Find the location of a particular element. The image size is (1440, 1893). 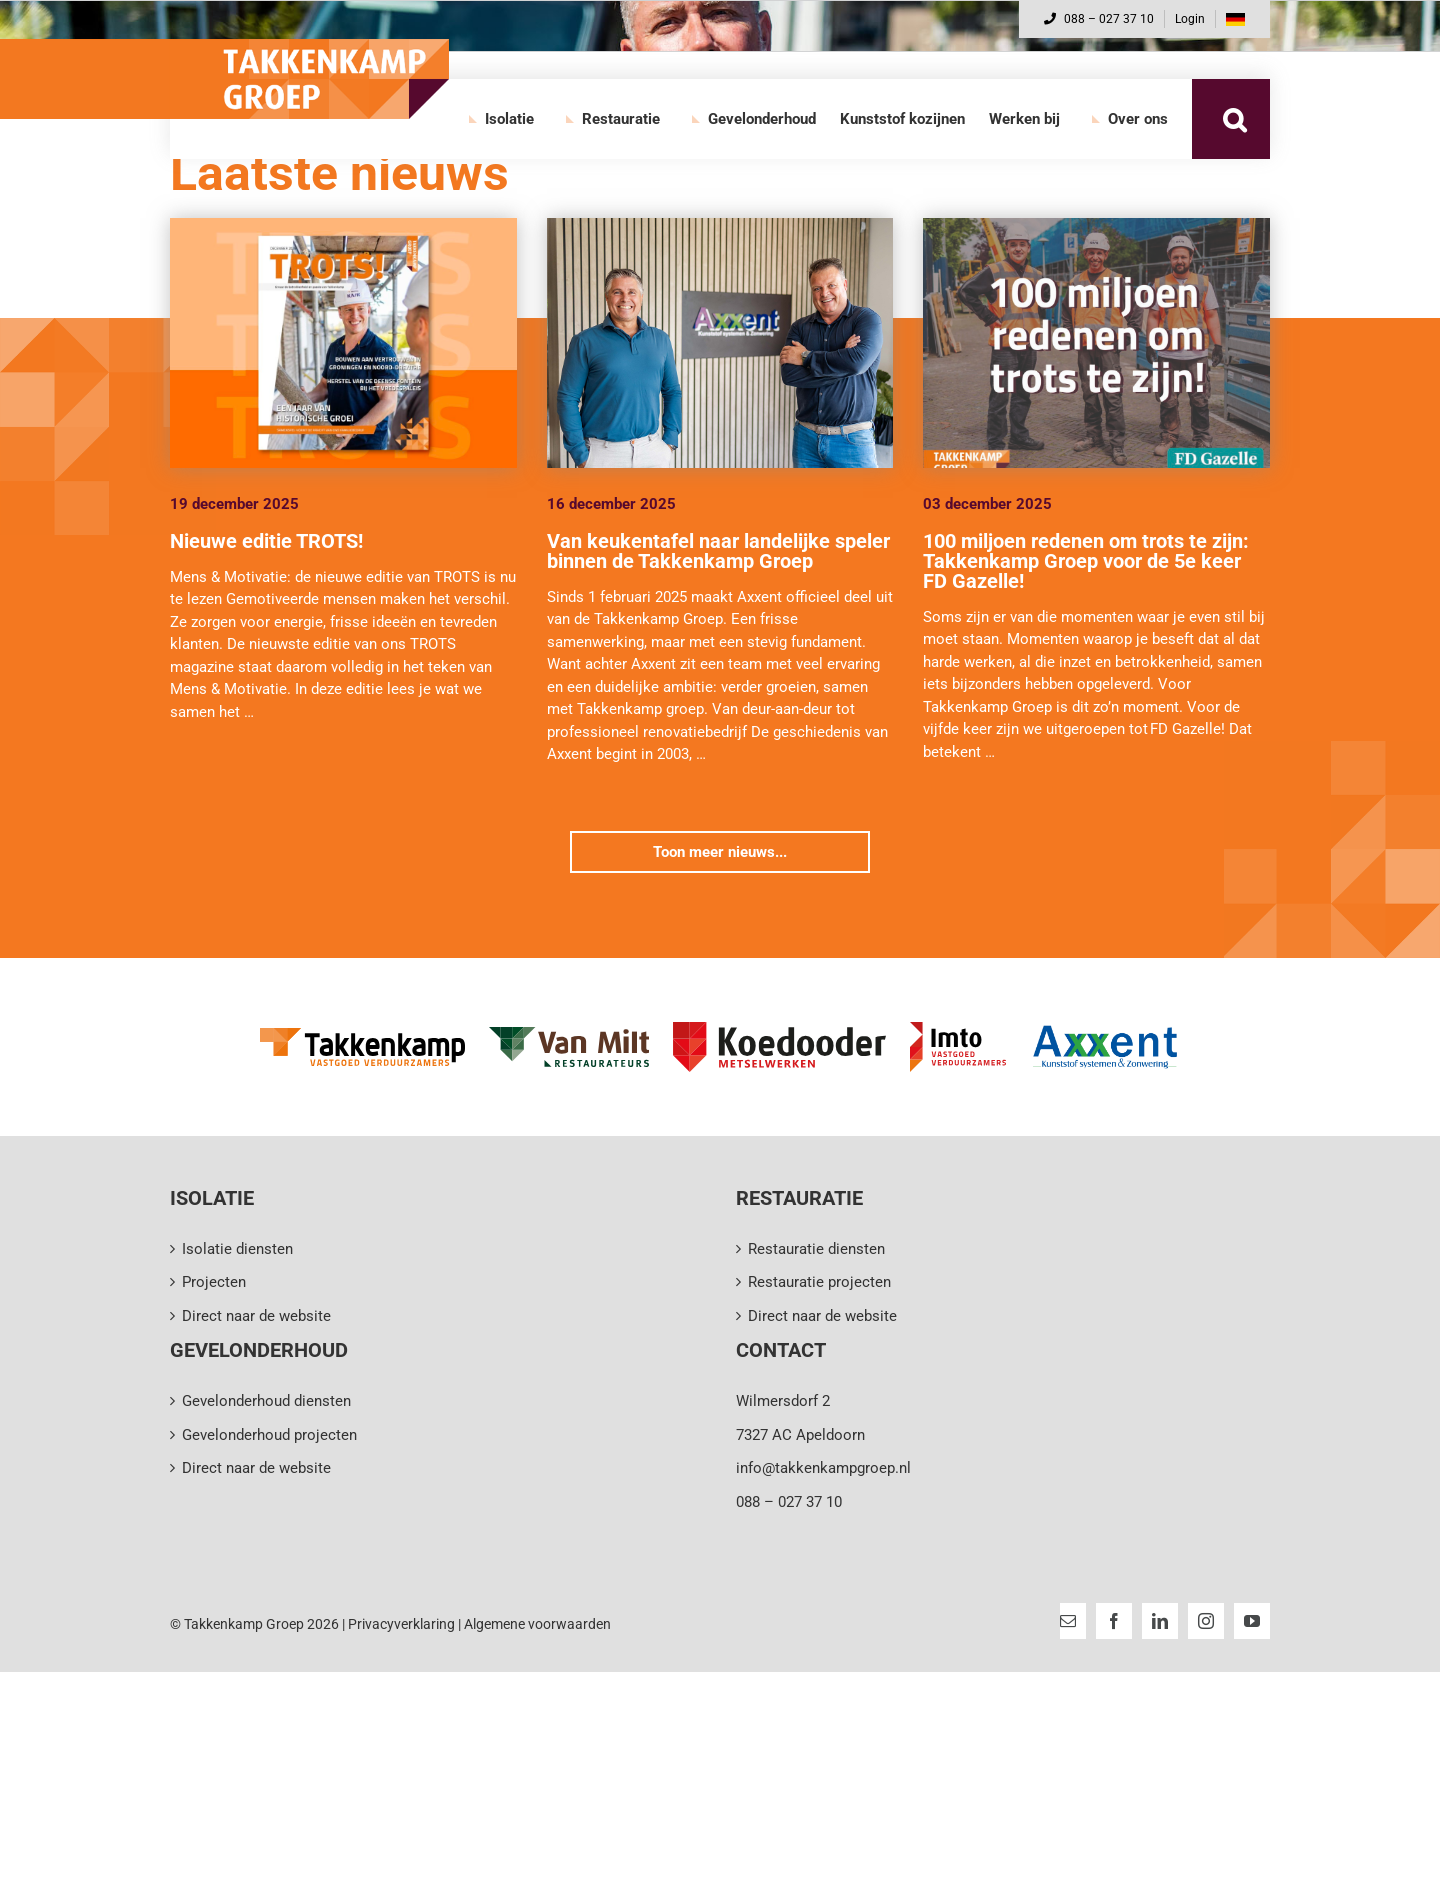

Login is located at coordinates (1190, 19).